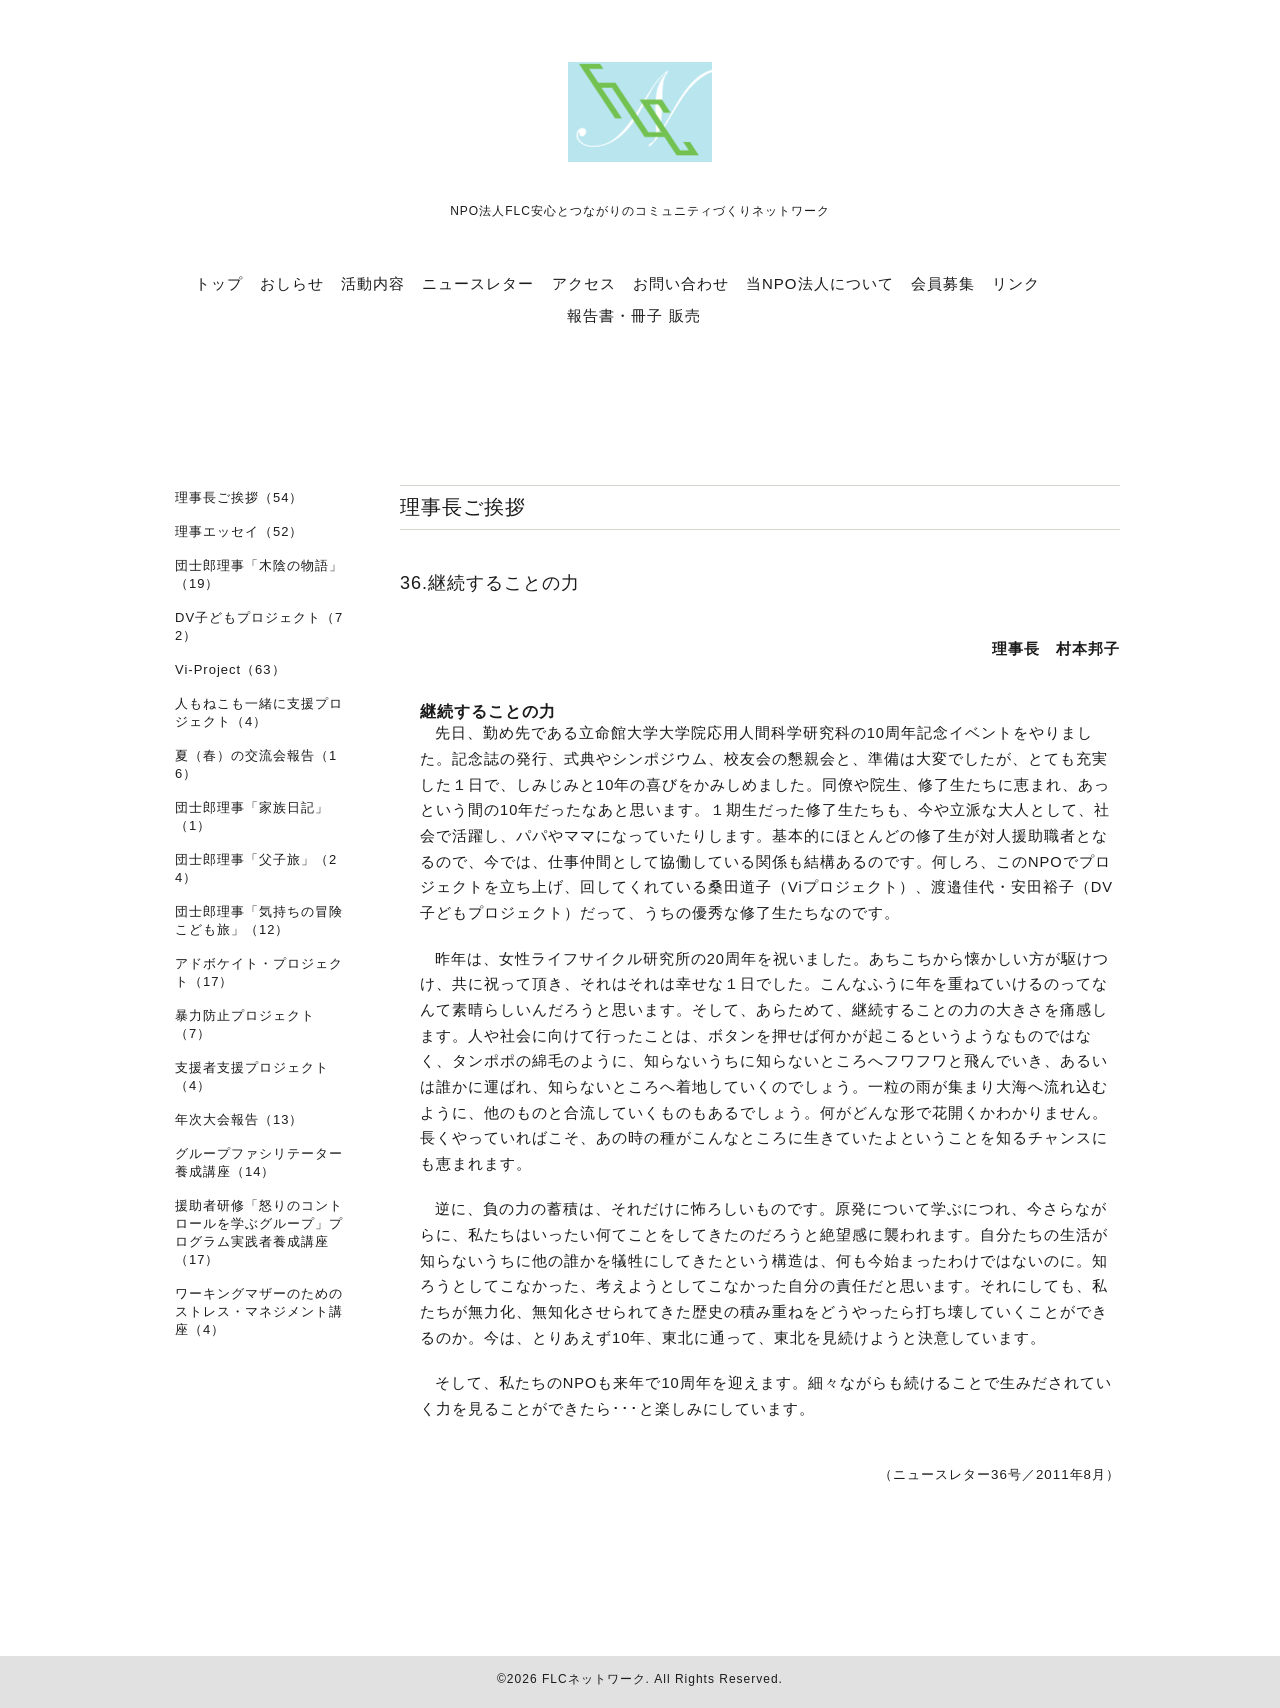 The image size is (1280, 1708). What do you see at coordinates (584, 283) in the screenshot?
I see `アクセス` at bounding box center [584, 283].